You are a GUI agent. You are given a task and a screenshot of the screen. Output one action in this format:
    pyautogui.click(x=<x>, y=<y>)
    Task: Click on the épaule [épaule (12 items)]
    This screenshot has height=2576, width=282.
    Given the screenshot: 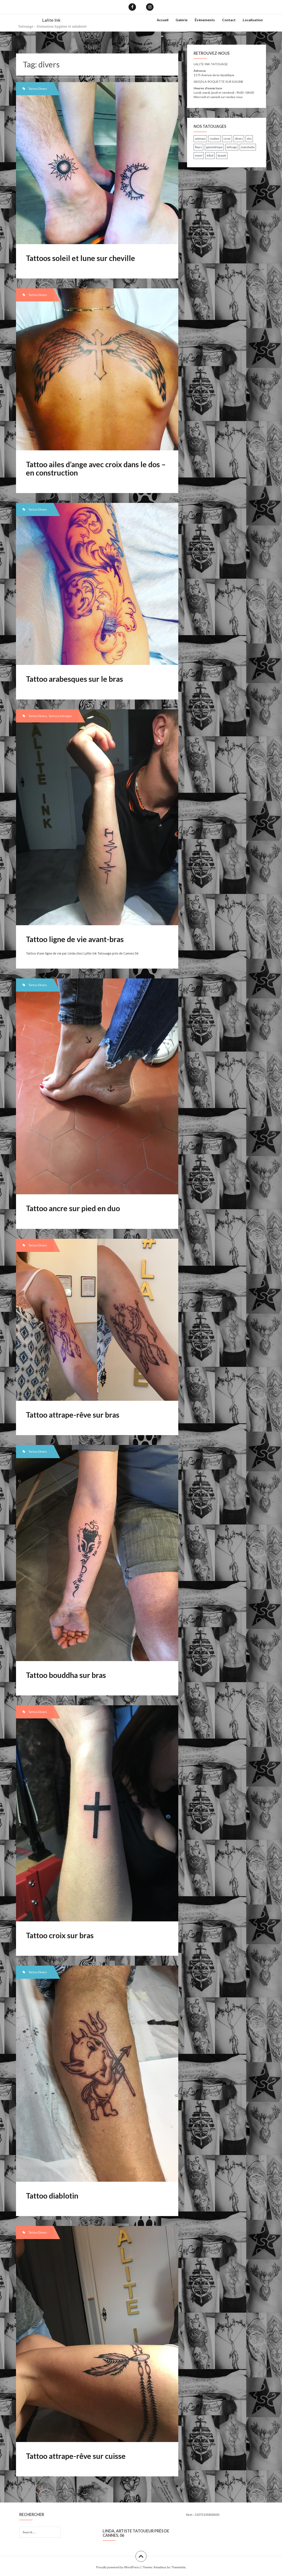 What is the action you would take?
    pyautogui.click(x=222, y=155)
    